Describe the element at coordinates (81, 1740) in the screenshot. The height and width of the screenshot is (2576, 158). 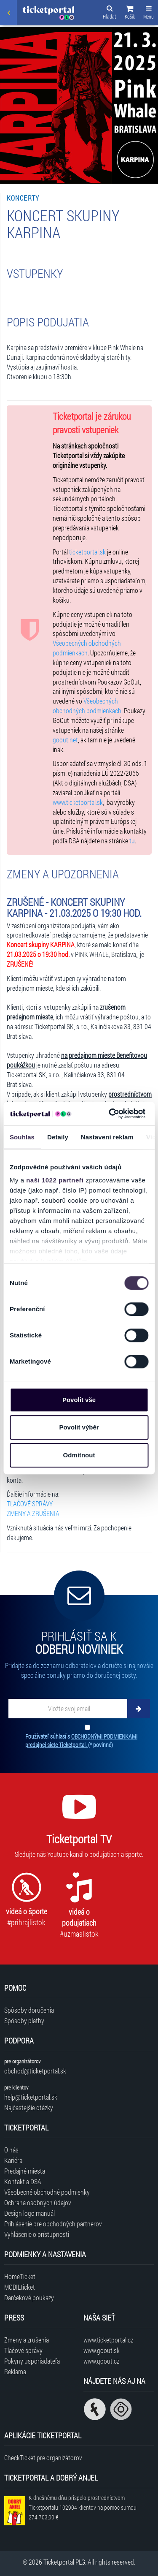
I see `Používateľ súhlasí s` at that location.